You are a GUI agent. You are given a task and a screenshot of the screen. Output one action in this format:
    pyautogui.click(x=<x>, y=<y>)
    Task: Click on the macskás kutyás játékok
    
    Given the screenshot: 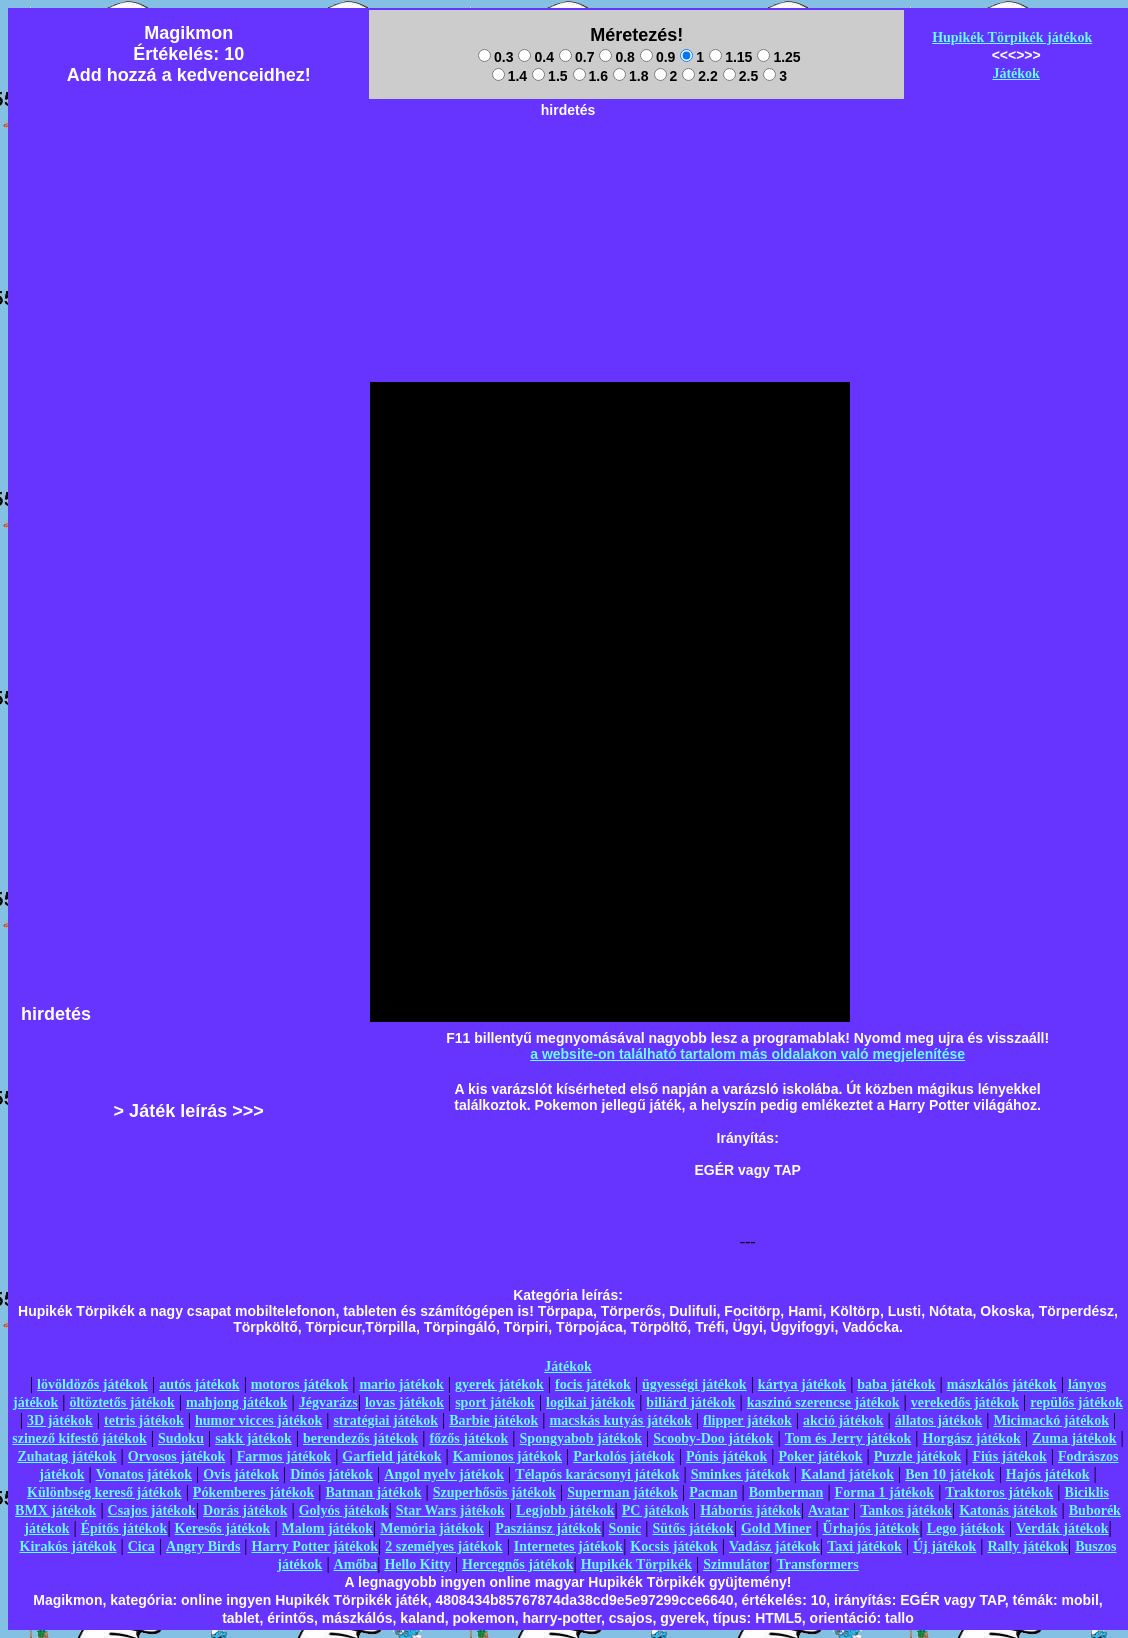 What is the action you would take?
    pyautogui.click(x=620, y=1420)
    